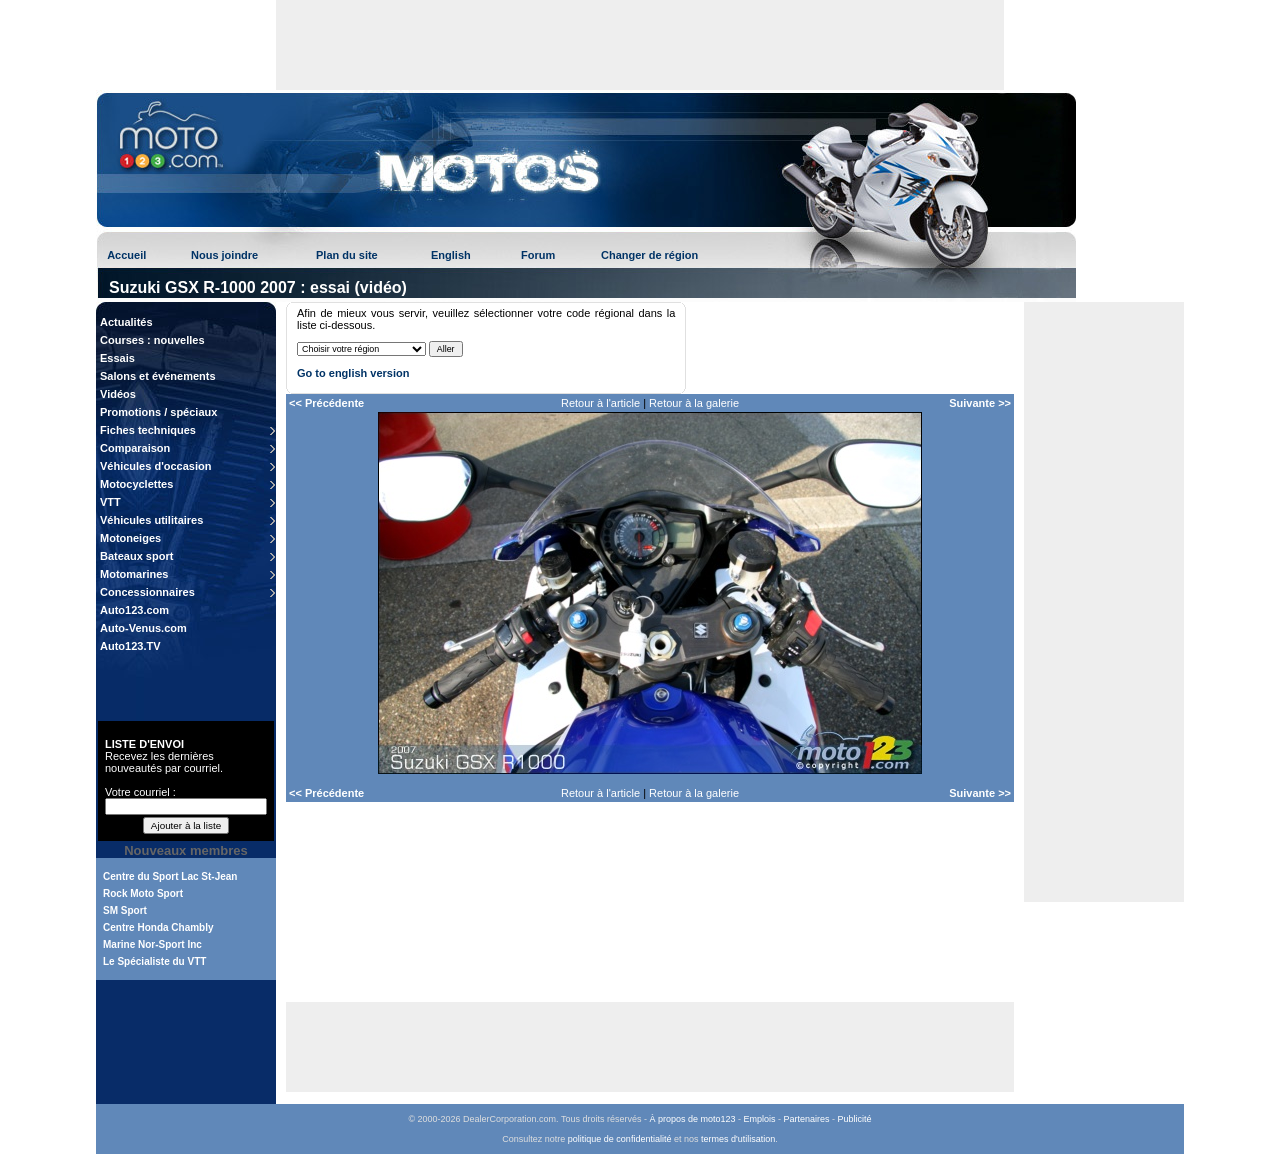 The width and height of the screenshot is (1280, 1154). Describe the element at coordinates (130, 538) in the screenshot. I see `Motoneiges` at that location.